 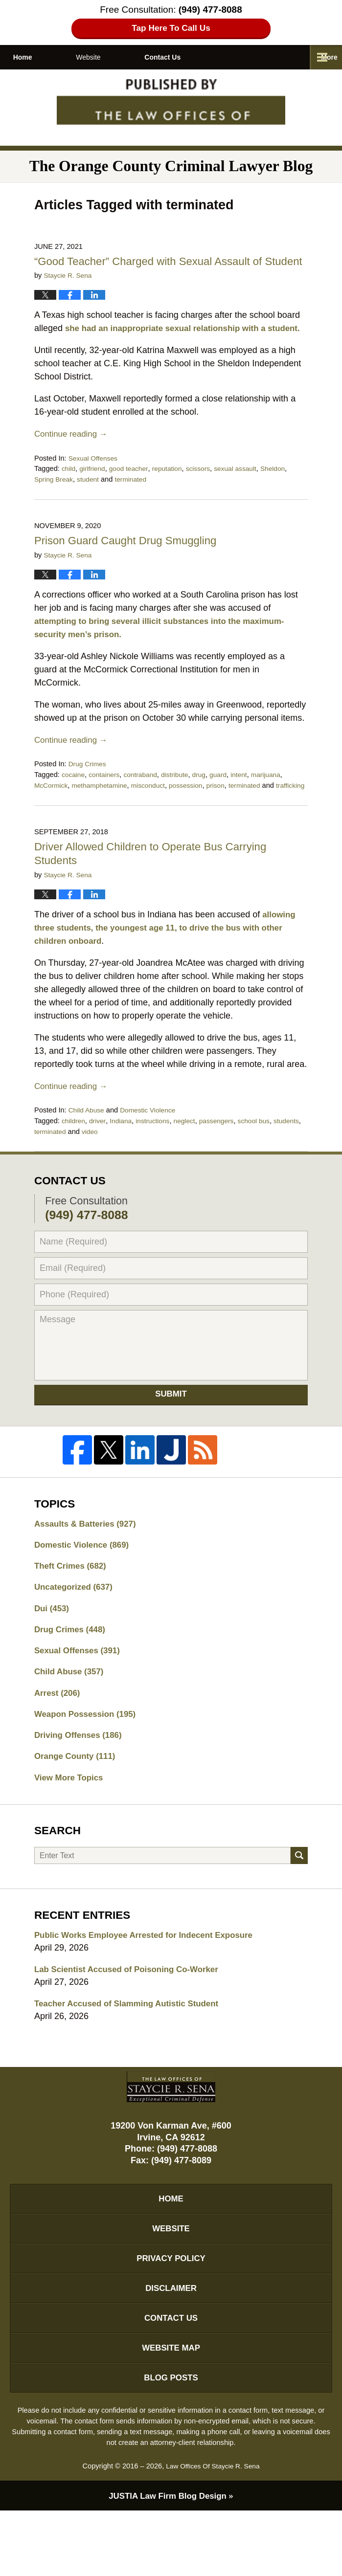 I want to click on driver, so click(x=99, y=1158).